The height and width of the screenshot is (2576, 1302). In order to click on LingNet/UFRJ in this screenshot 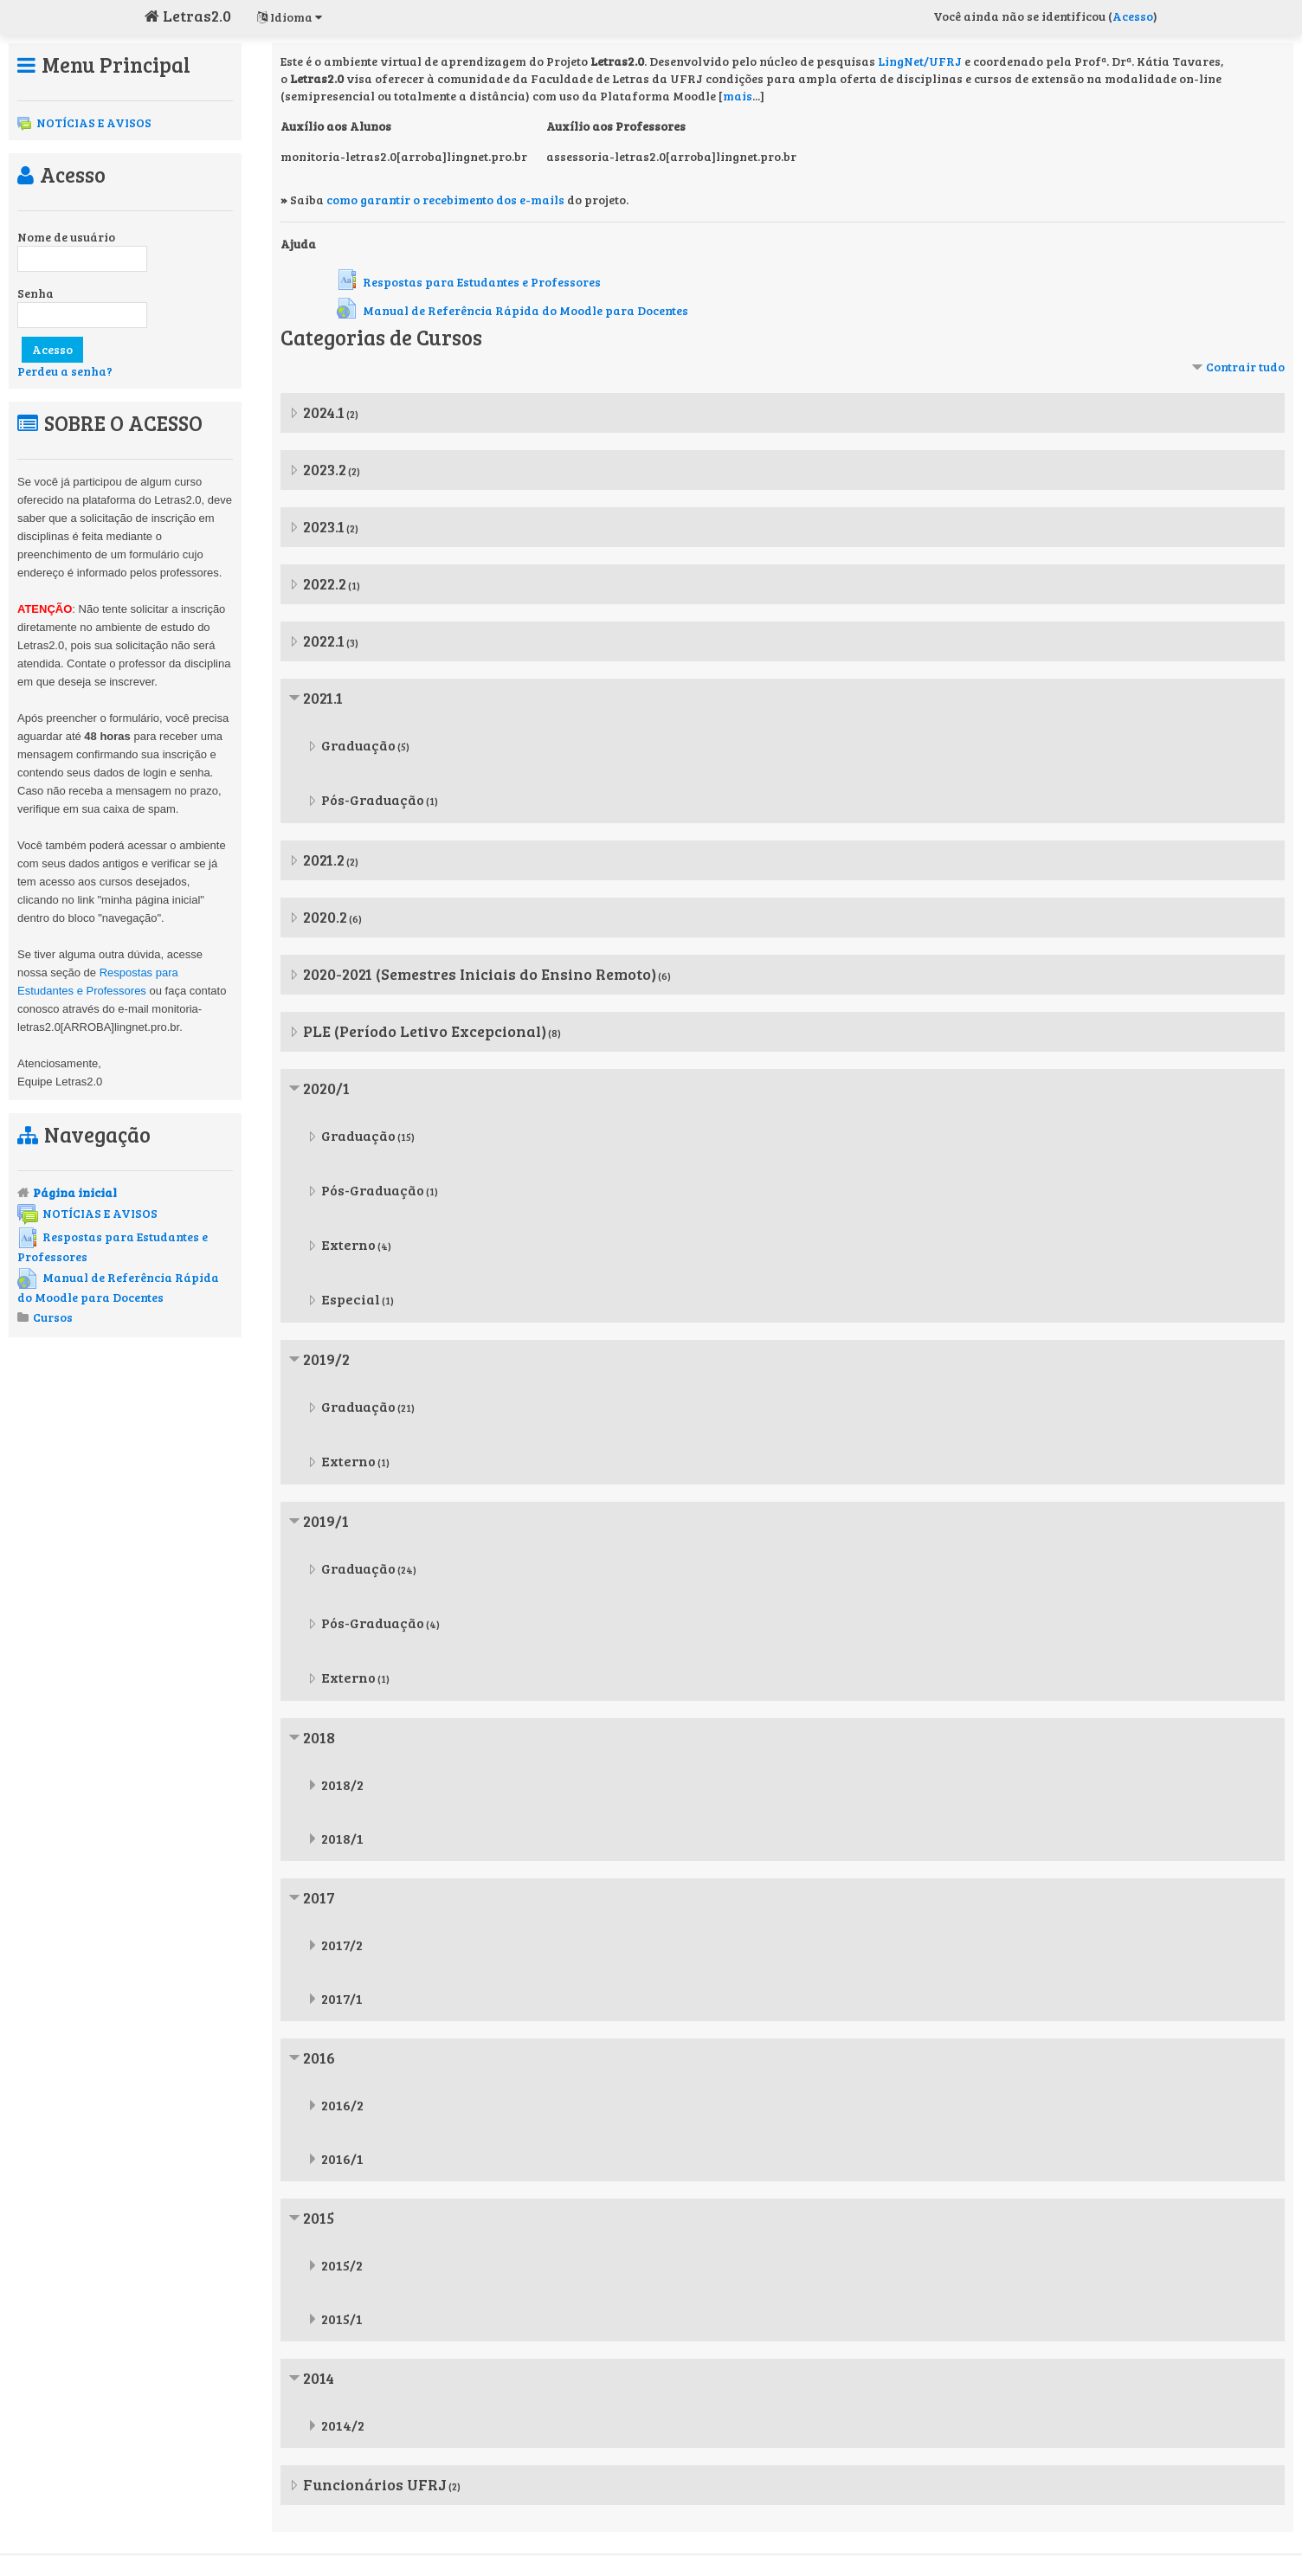, I will do `click(920, 61)`.